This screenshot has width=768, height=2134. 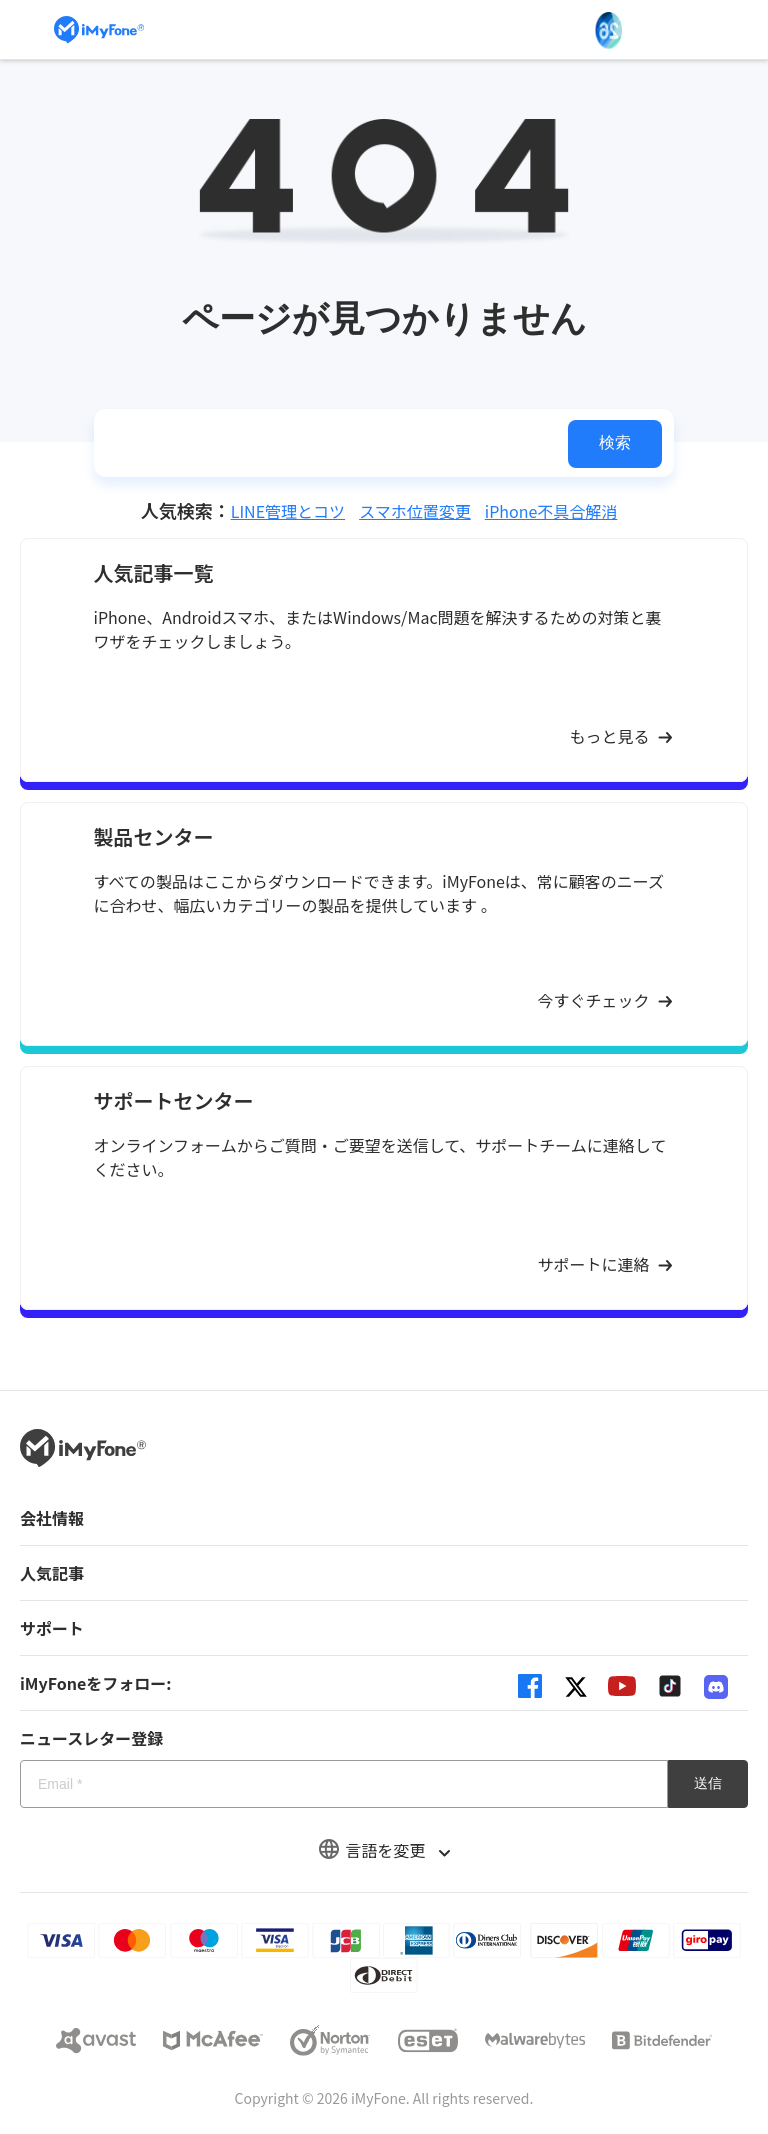 What do you see at coordinates (708, 1783) in the screenshot?
I see `送信` at bounding box center [708, 1783].